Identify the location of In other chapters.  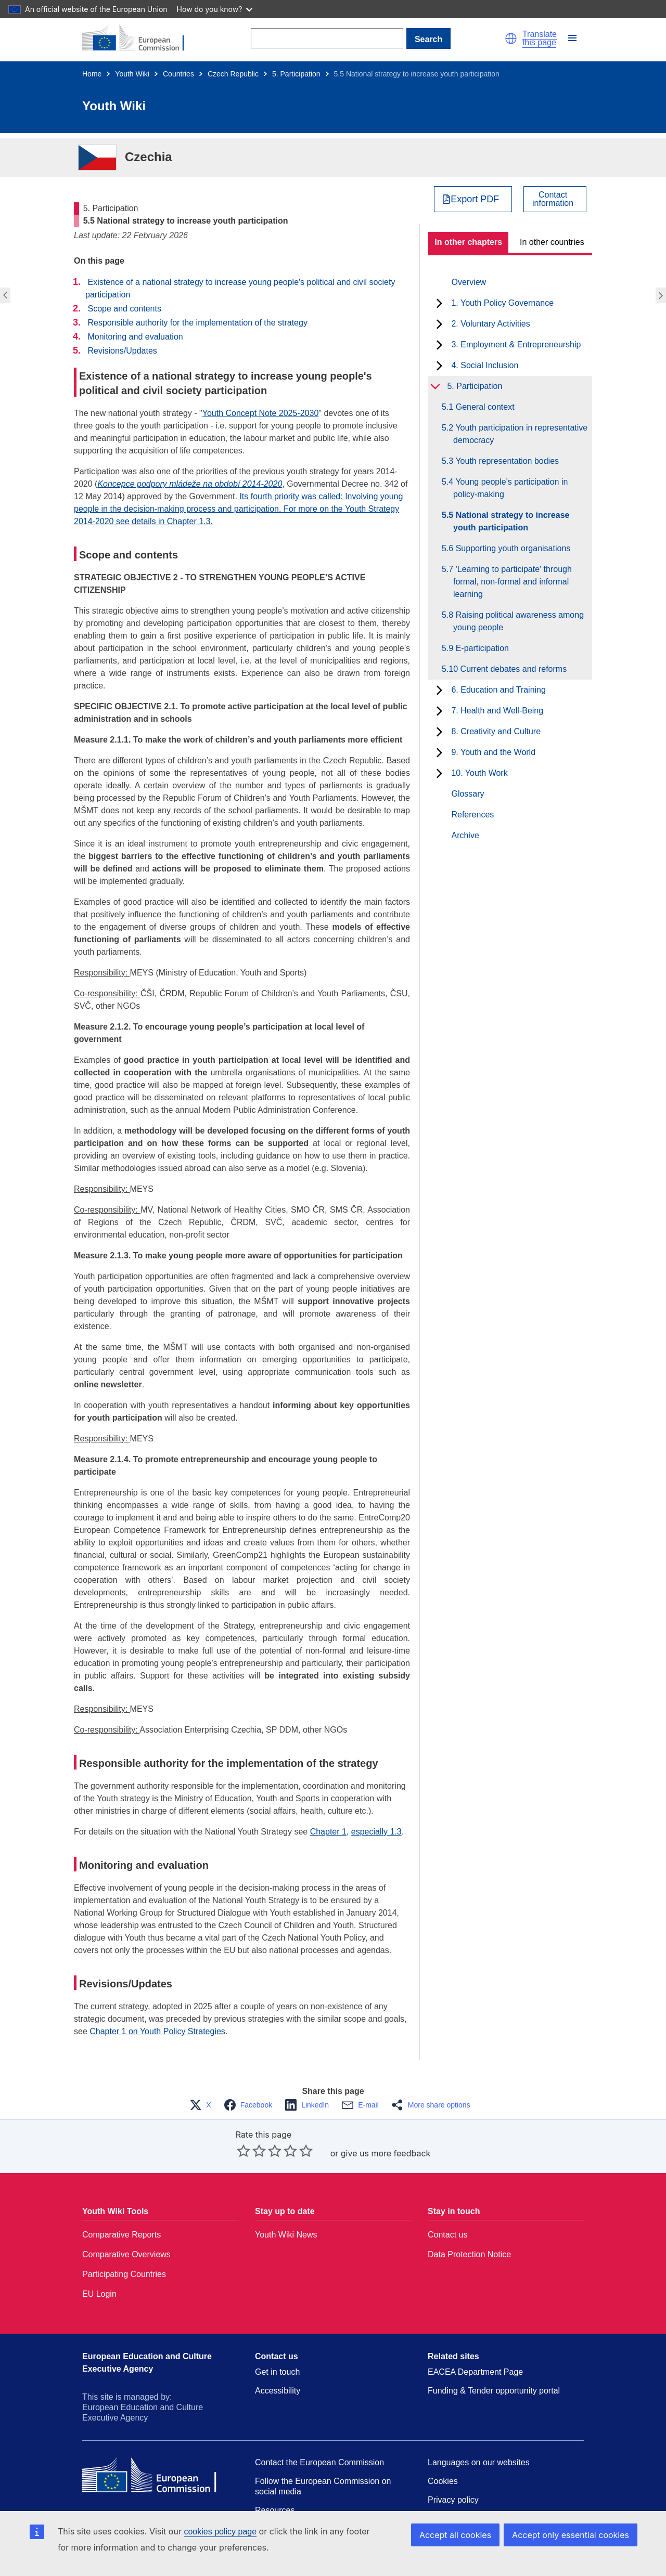
(468, 242).